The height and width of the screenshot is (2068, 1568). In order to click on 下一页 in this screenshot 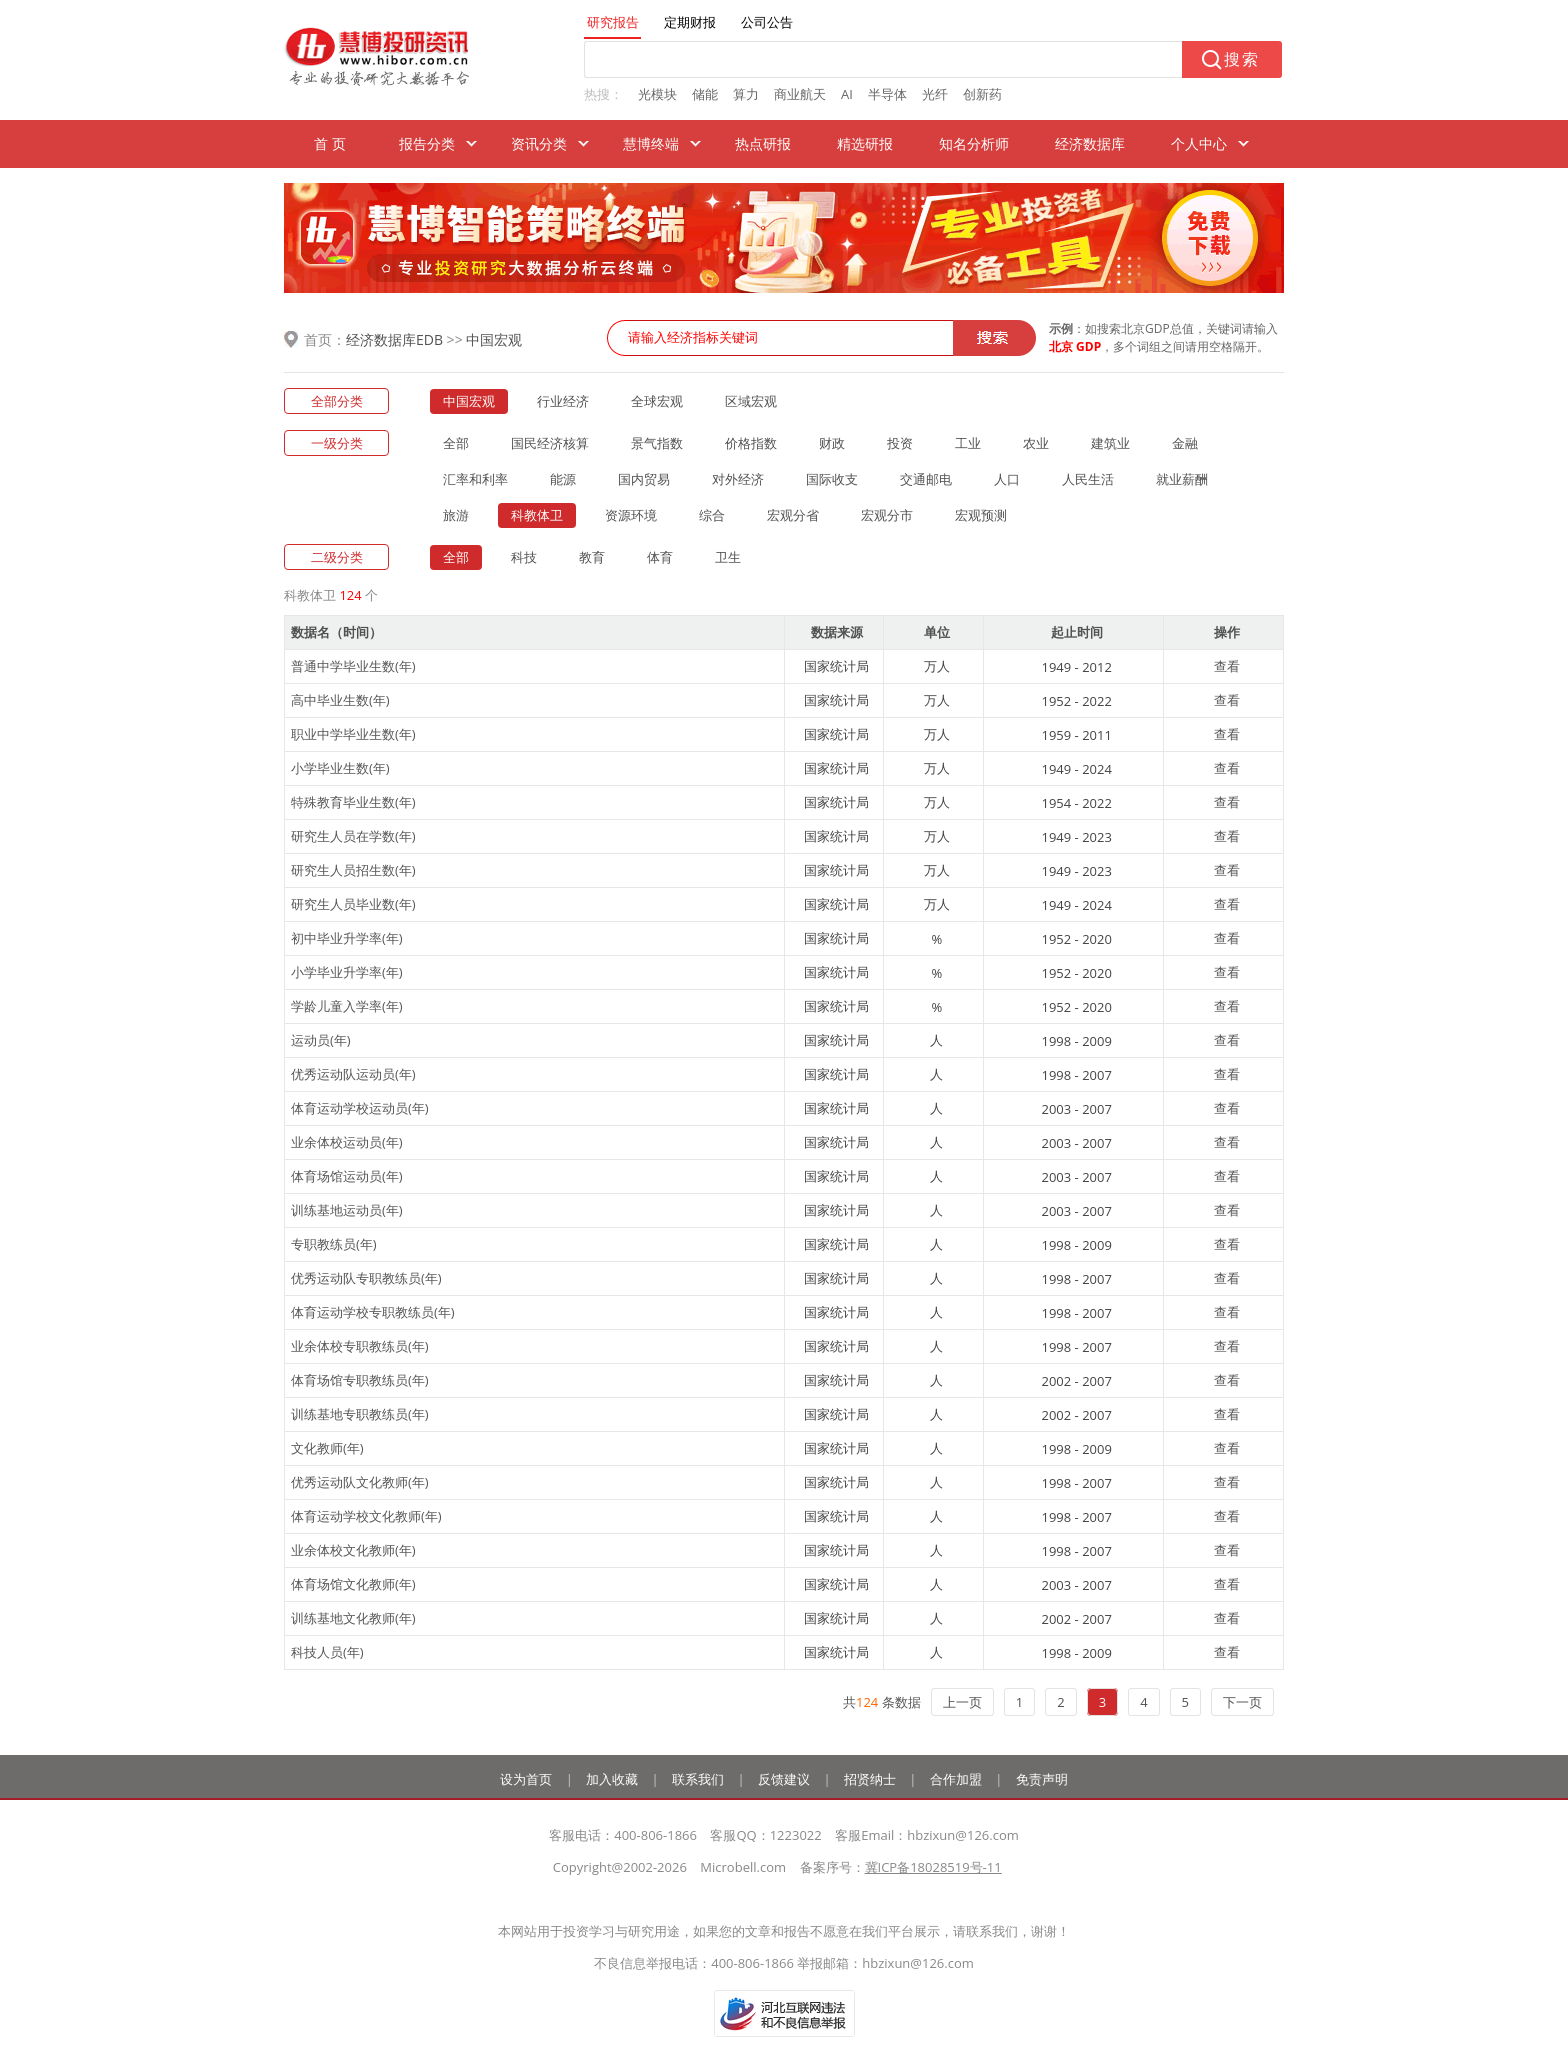, I will do `click(1242, 1702)`.